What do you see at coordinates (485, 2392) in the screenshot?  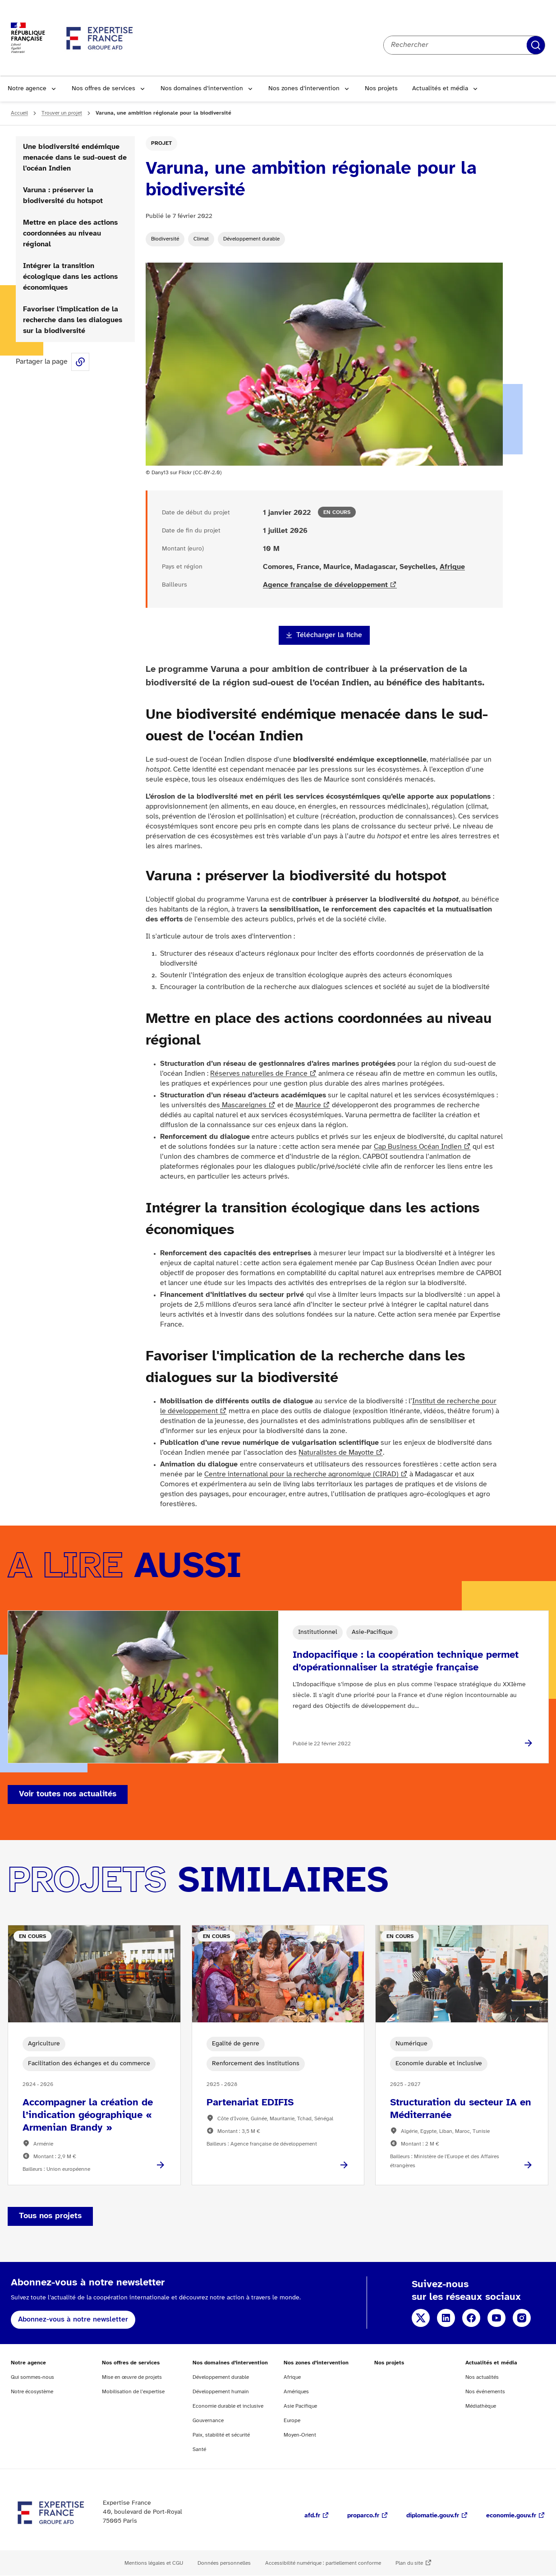 I see `Nos événements` at bounding box center [485, 2392].